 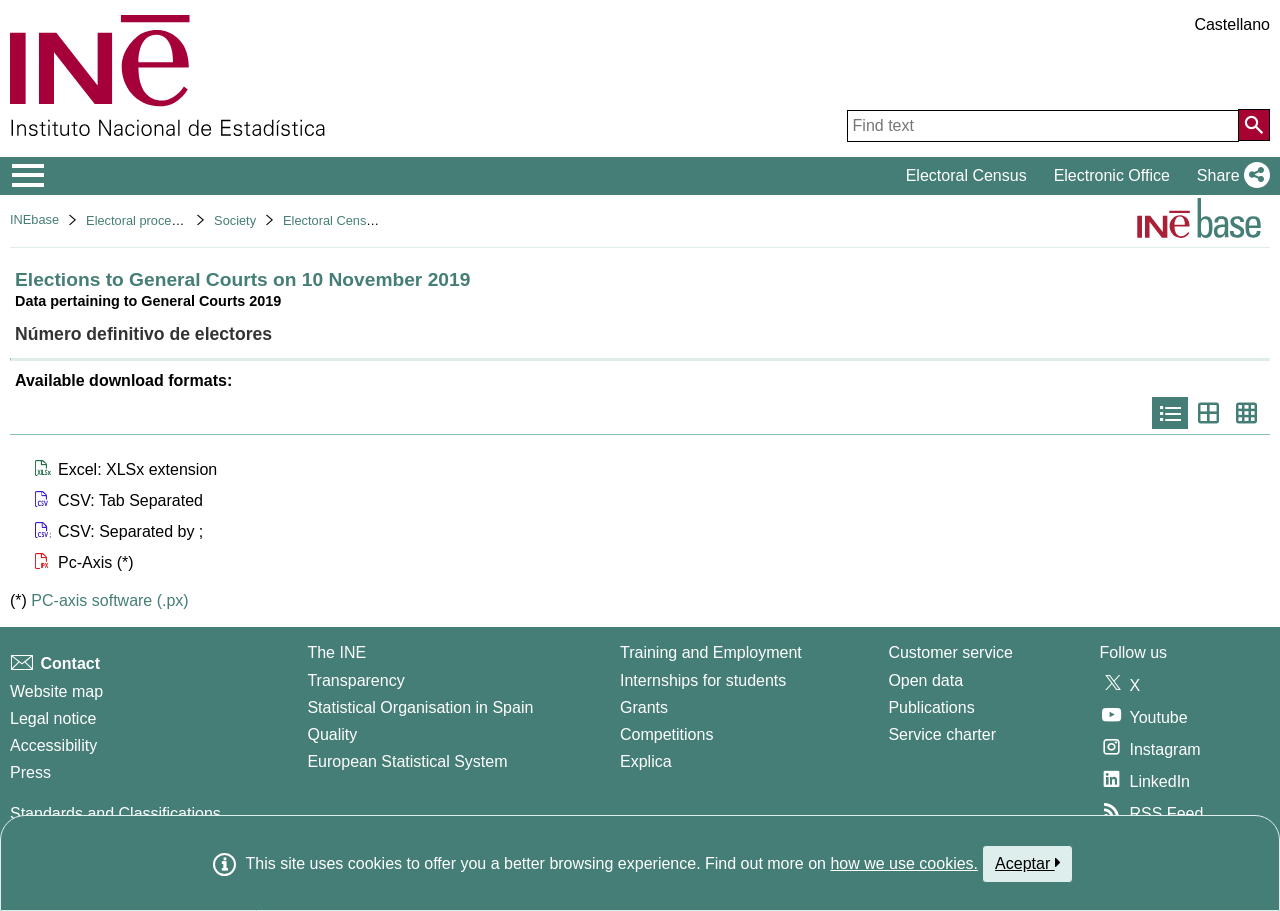 What do you see at coordinates (950, 652) in the screenshot?
I see `Customer service` at bounding box center [950, 652].